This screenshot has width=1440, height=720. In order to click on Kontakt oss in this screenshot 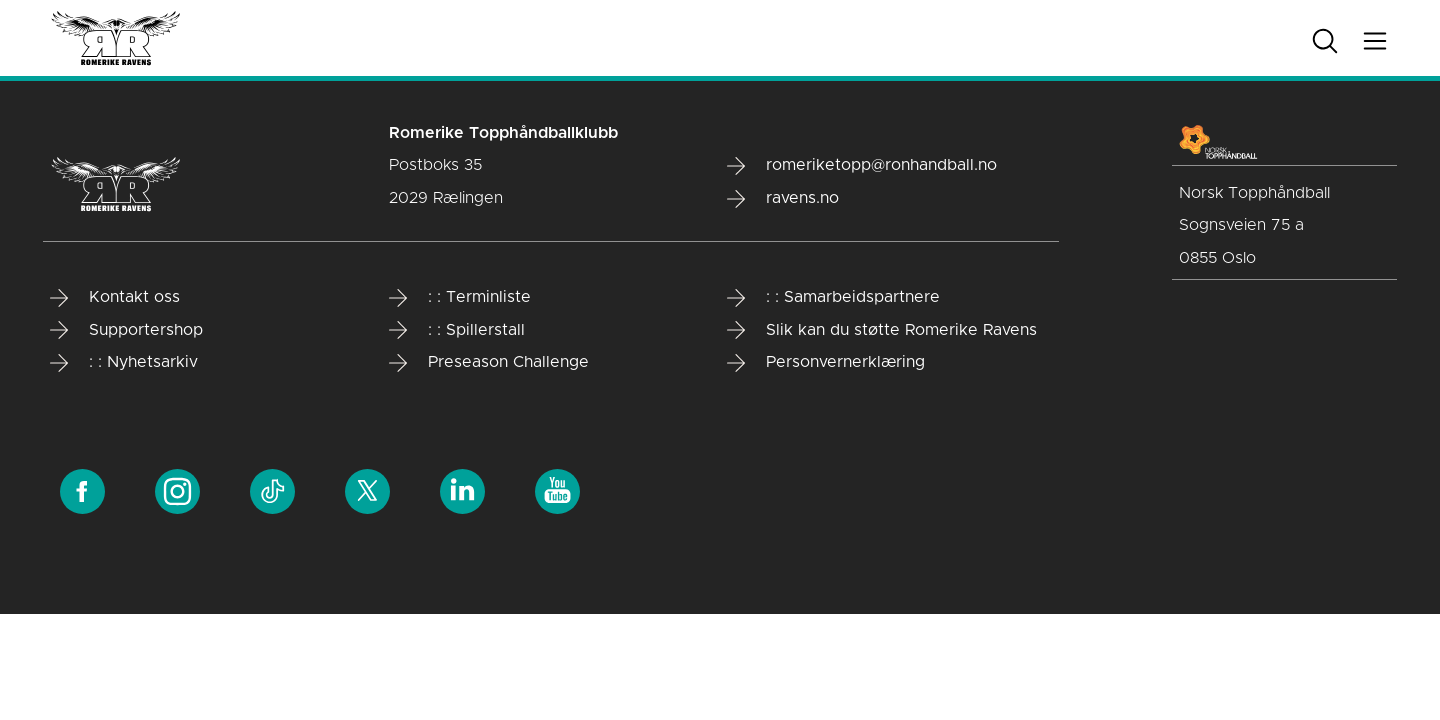, I will do `click(115, 298)`.